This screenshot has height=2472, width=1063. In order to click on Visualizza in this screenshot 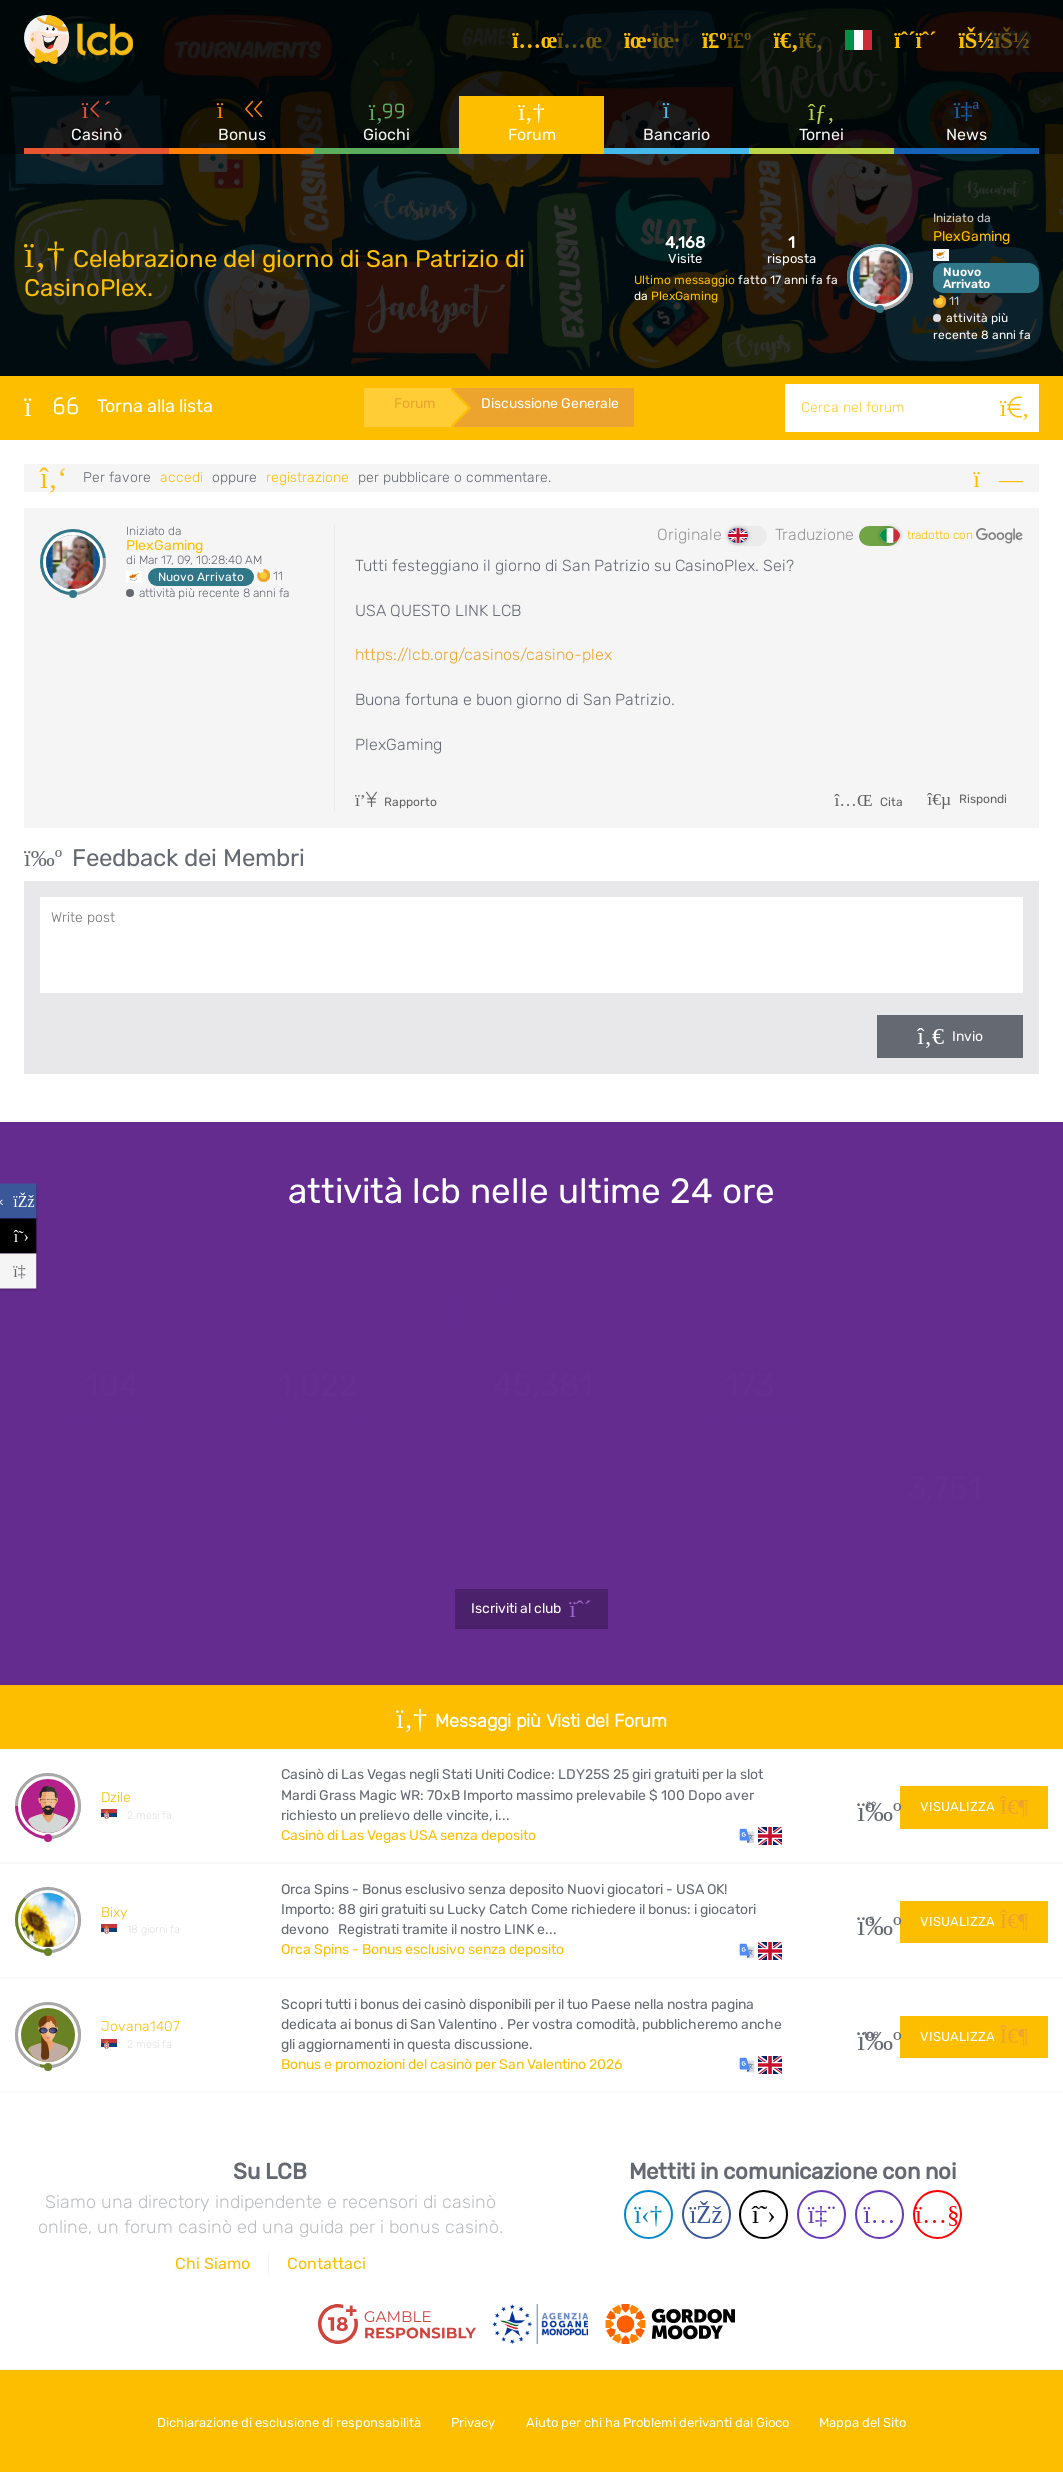, I will do `click(974, 1805)`.